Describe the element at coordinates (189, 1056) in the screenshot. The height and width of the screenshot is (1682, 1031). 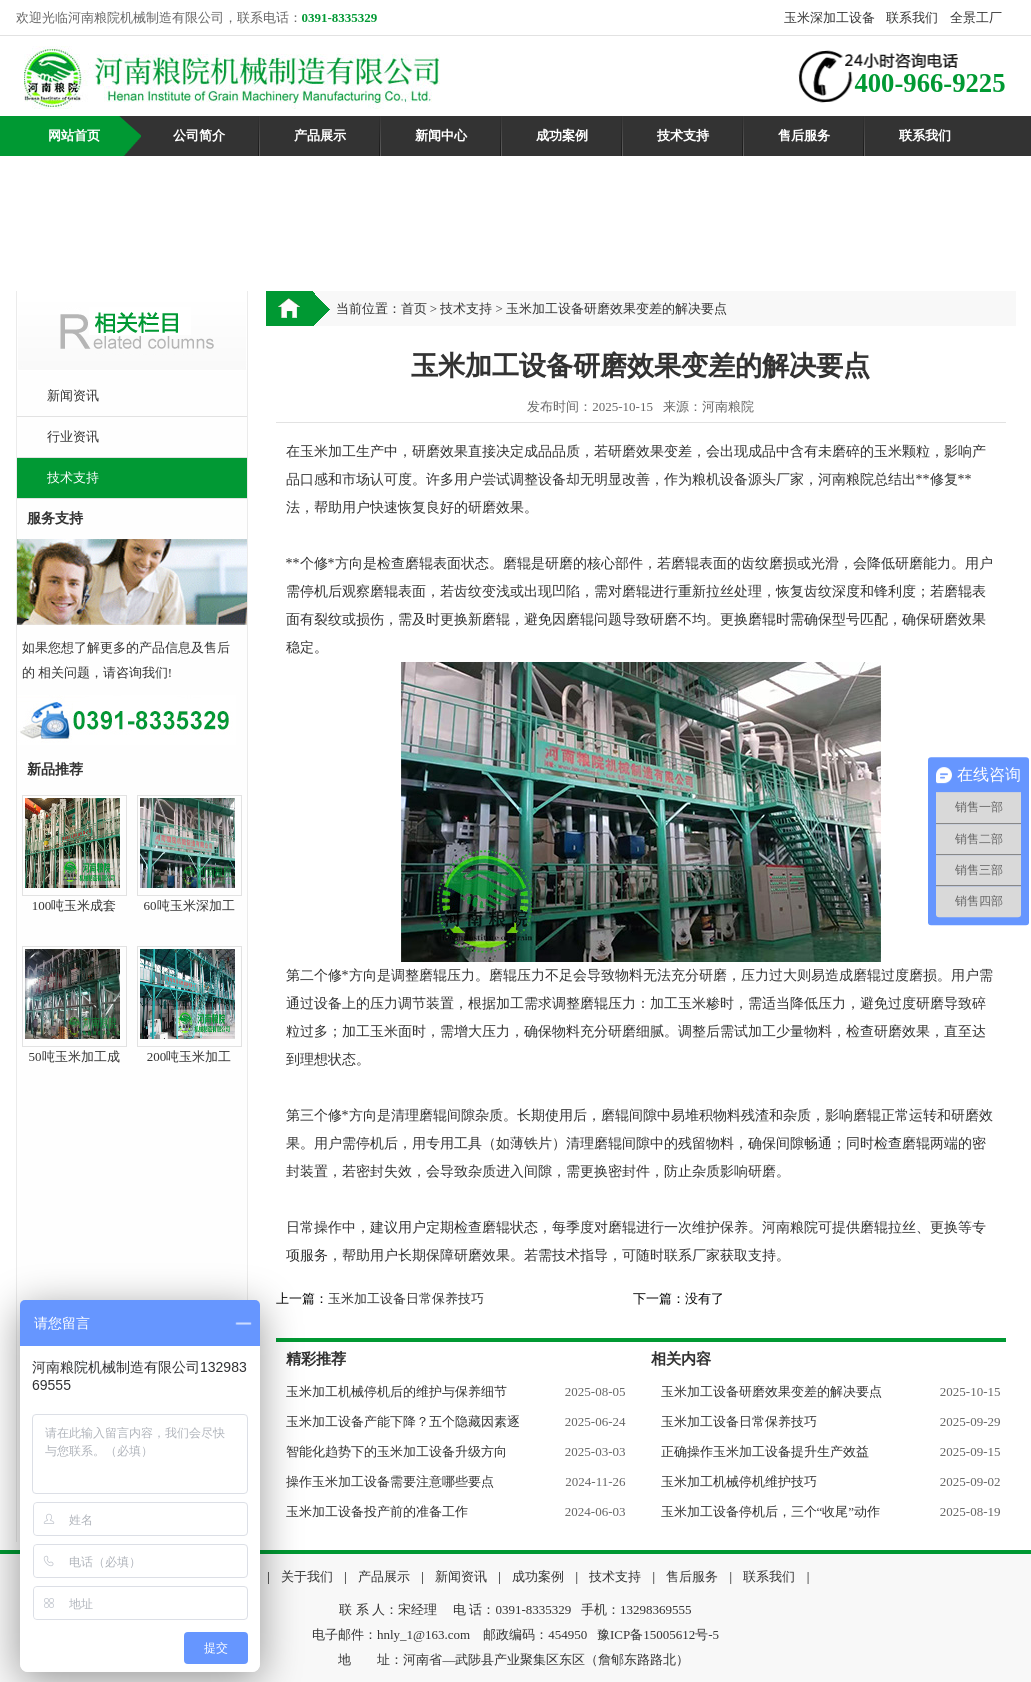
I see `200吨玉米加工` at that location.